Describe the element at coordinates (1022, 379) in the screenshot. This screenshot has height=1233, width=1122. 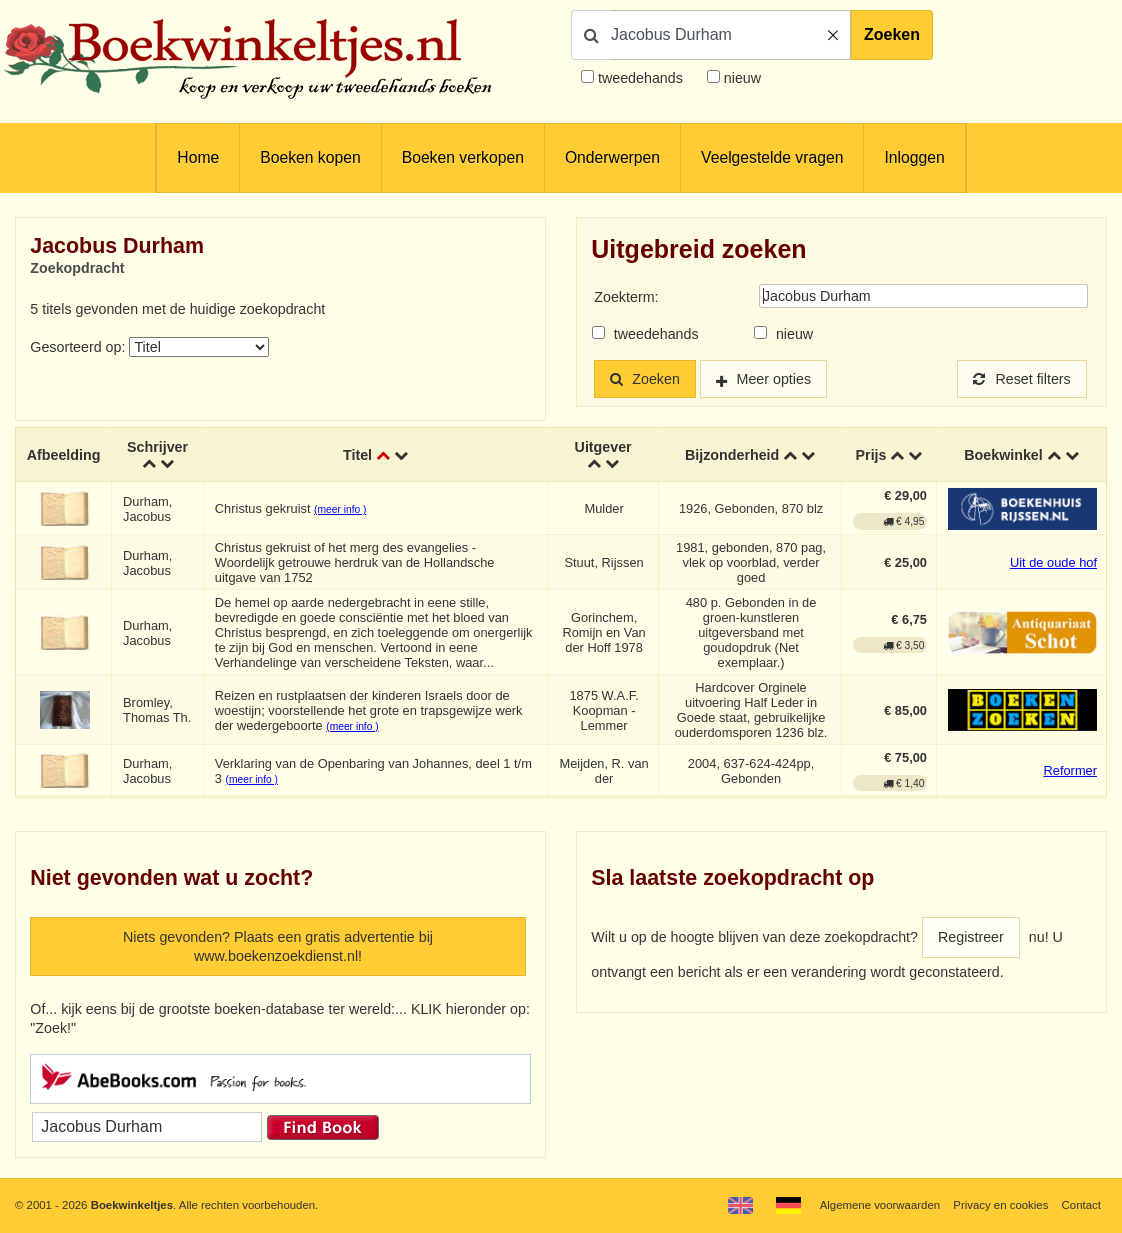
I see `Reset` at that location.